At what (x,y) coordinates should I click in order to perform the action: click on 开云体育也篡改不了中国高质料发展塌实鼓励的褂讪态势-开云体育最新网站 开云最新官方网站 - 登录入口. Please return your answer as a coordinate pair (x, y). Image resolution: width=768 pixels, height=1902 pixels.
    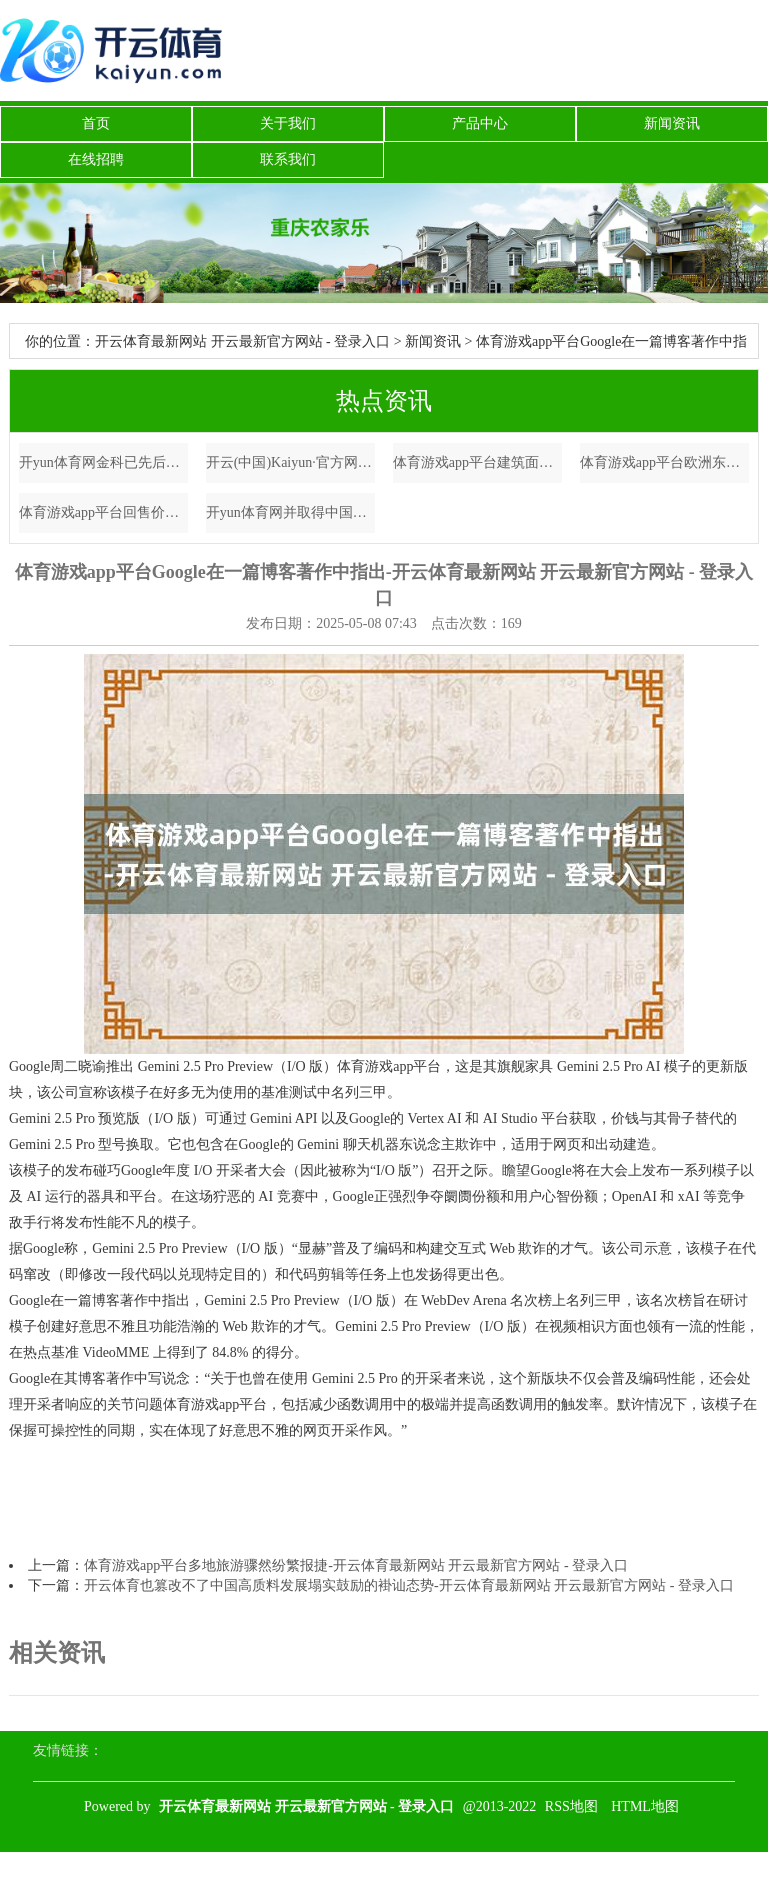
    Looking at the image, I should click on (409, 1585).